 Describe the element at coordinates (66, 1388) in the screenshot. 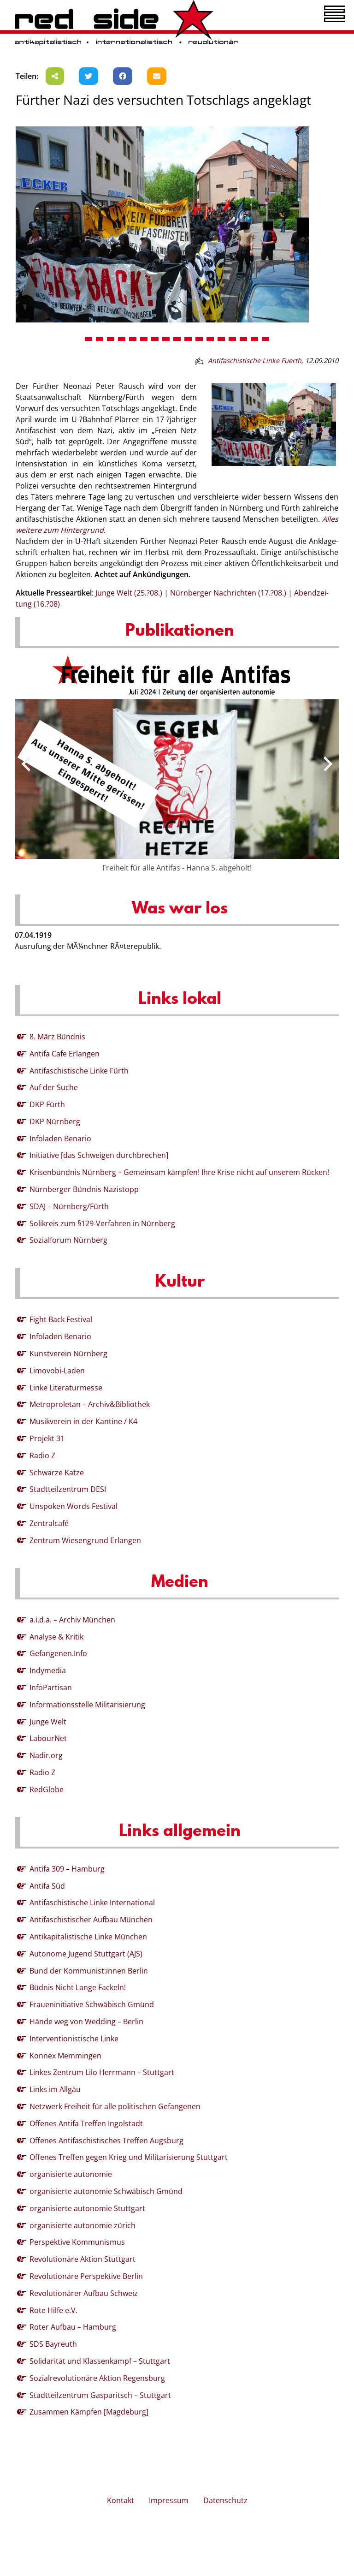

I see `Linke Literaturmesse` at that location.